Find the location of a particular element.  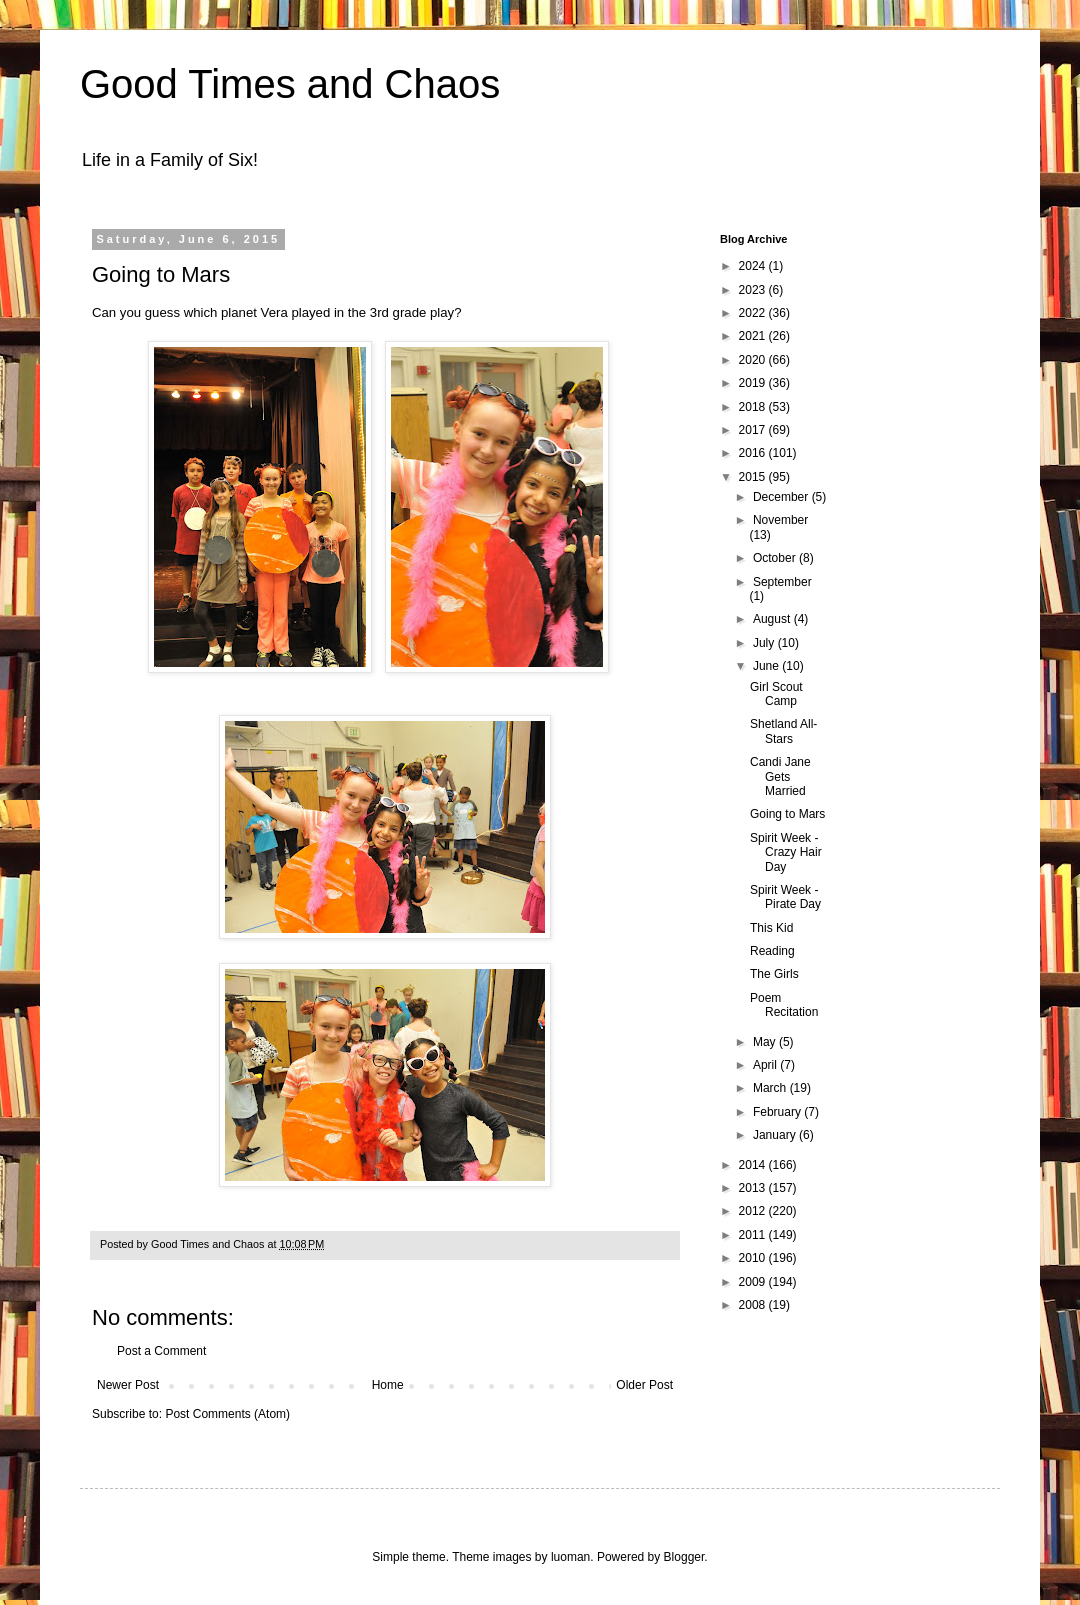

2013 is located at coordinates (754, 1188).